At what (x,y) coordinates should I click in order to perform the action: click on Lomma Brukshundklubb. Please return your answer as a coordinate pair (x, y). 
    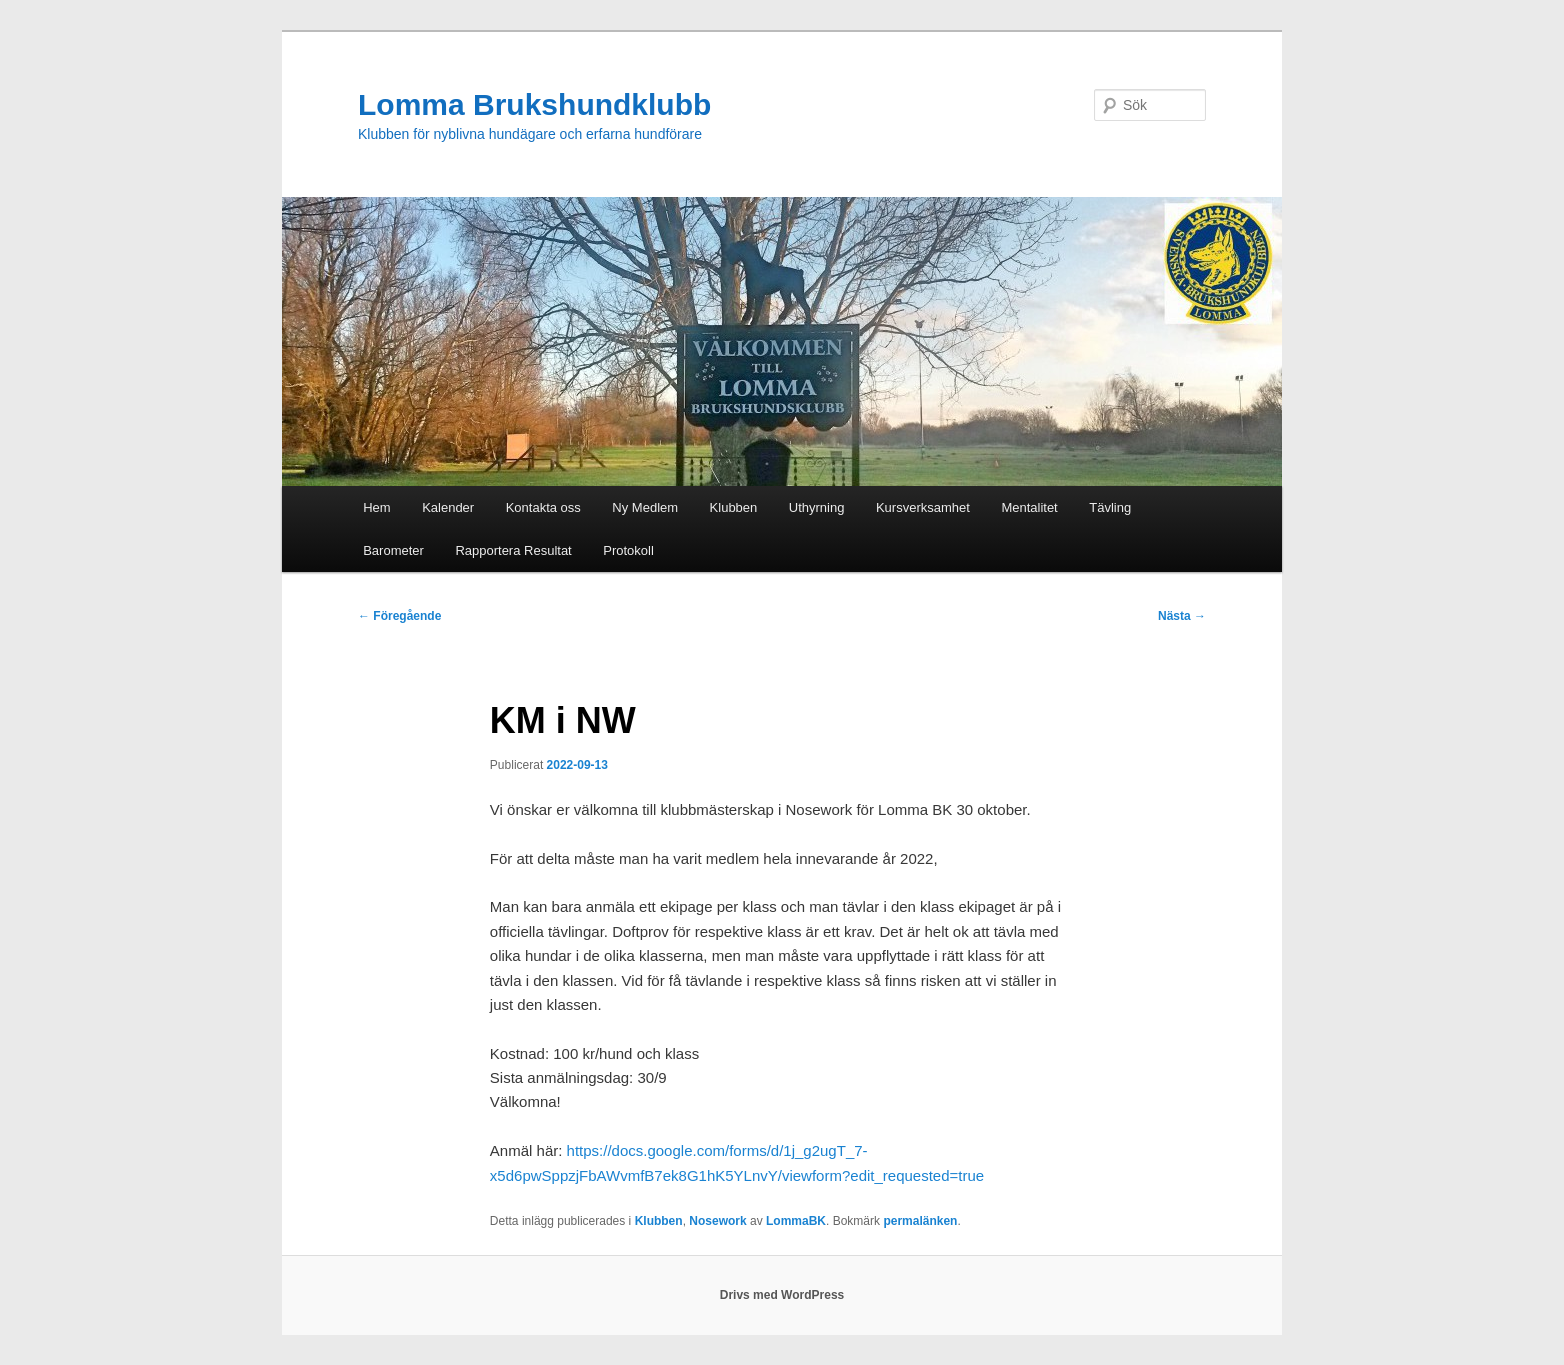
    Looking at the image, I should click on (534, 104).